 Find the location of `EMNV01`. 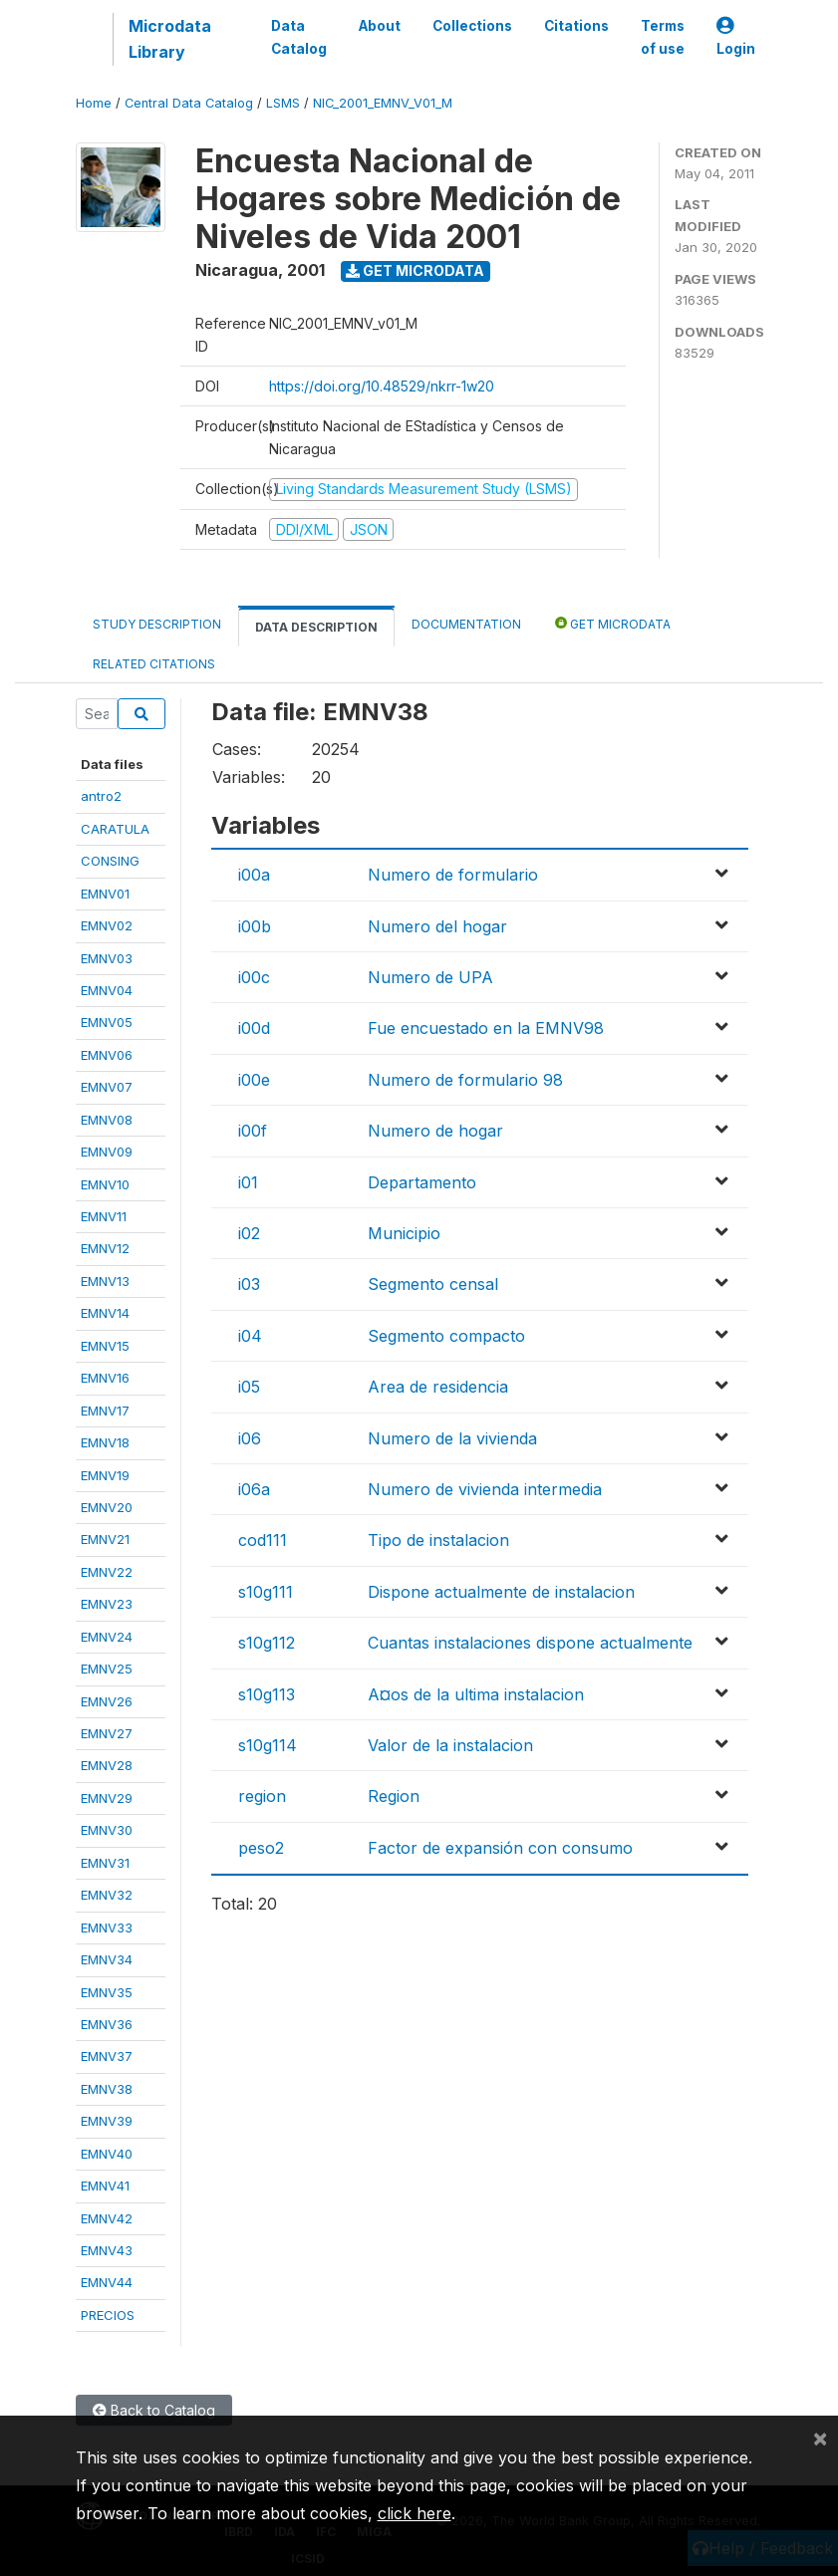

EMNV01 is located at coordinates (105, 894).